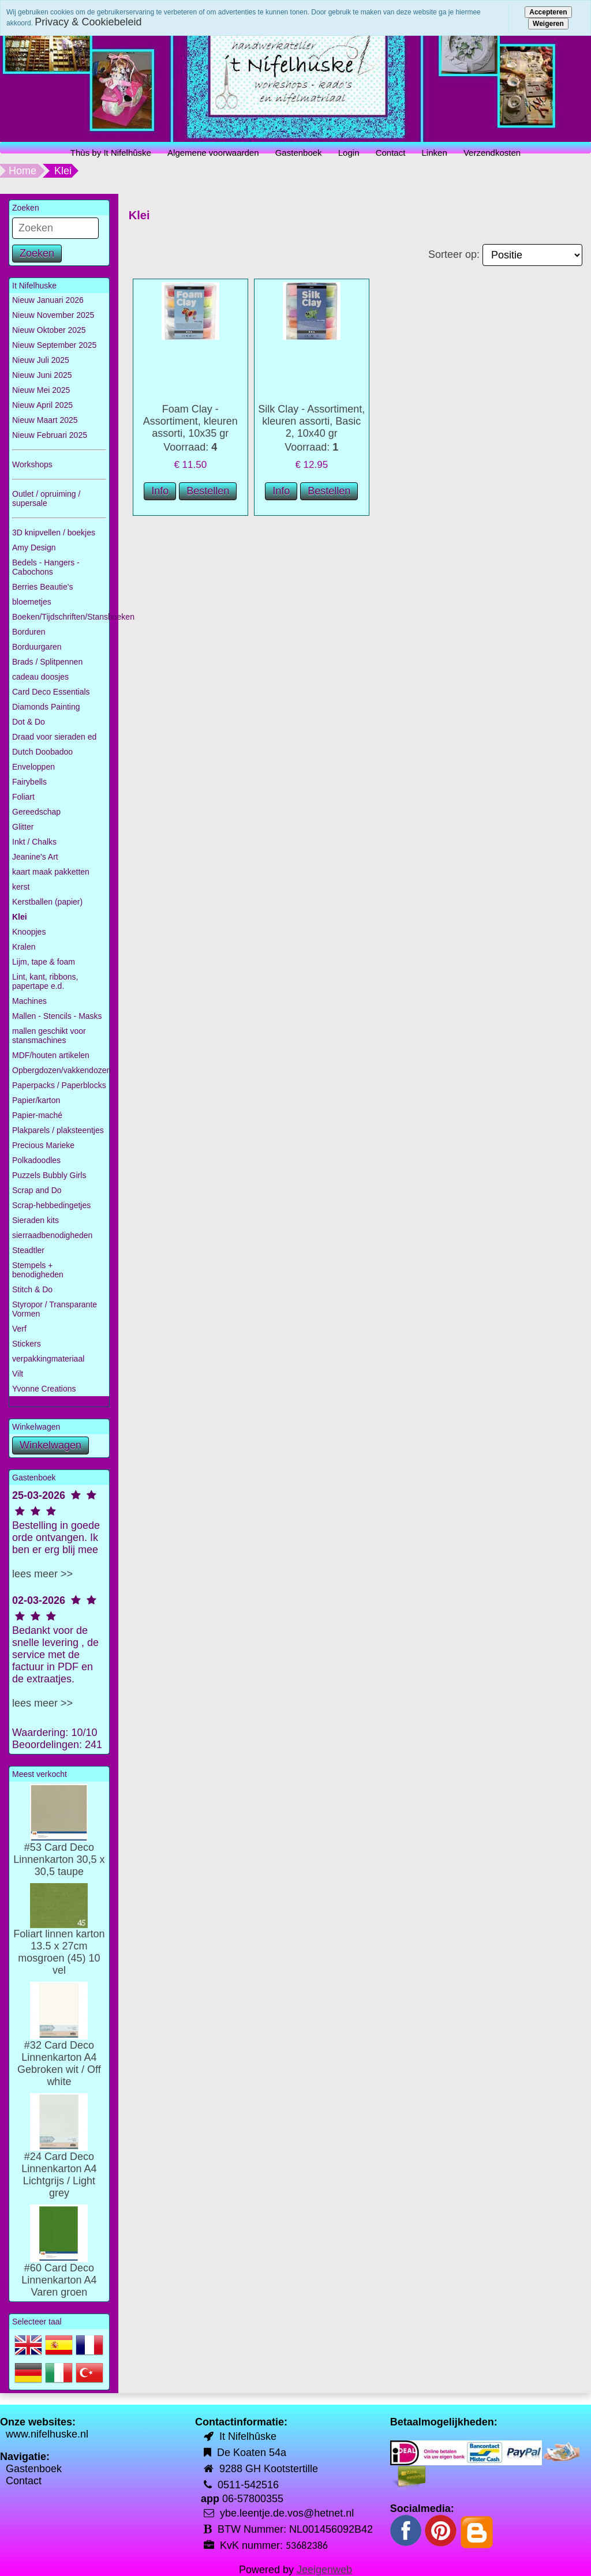 Image resolution: width=591 pixels, height=2576 pixels. Describe the element at coordinates (47, 901) in the screenshot. I see `Kerstballen (papier)` at that location.